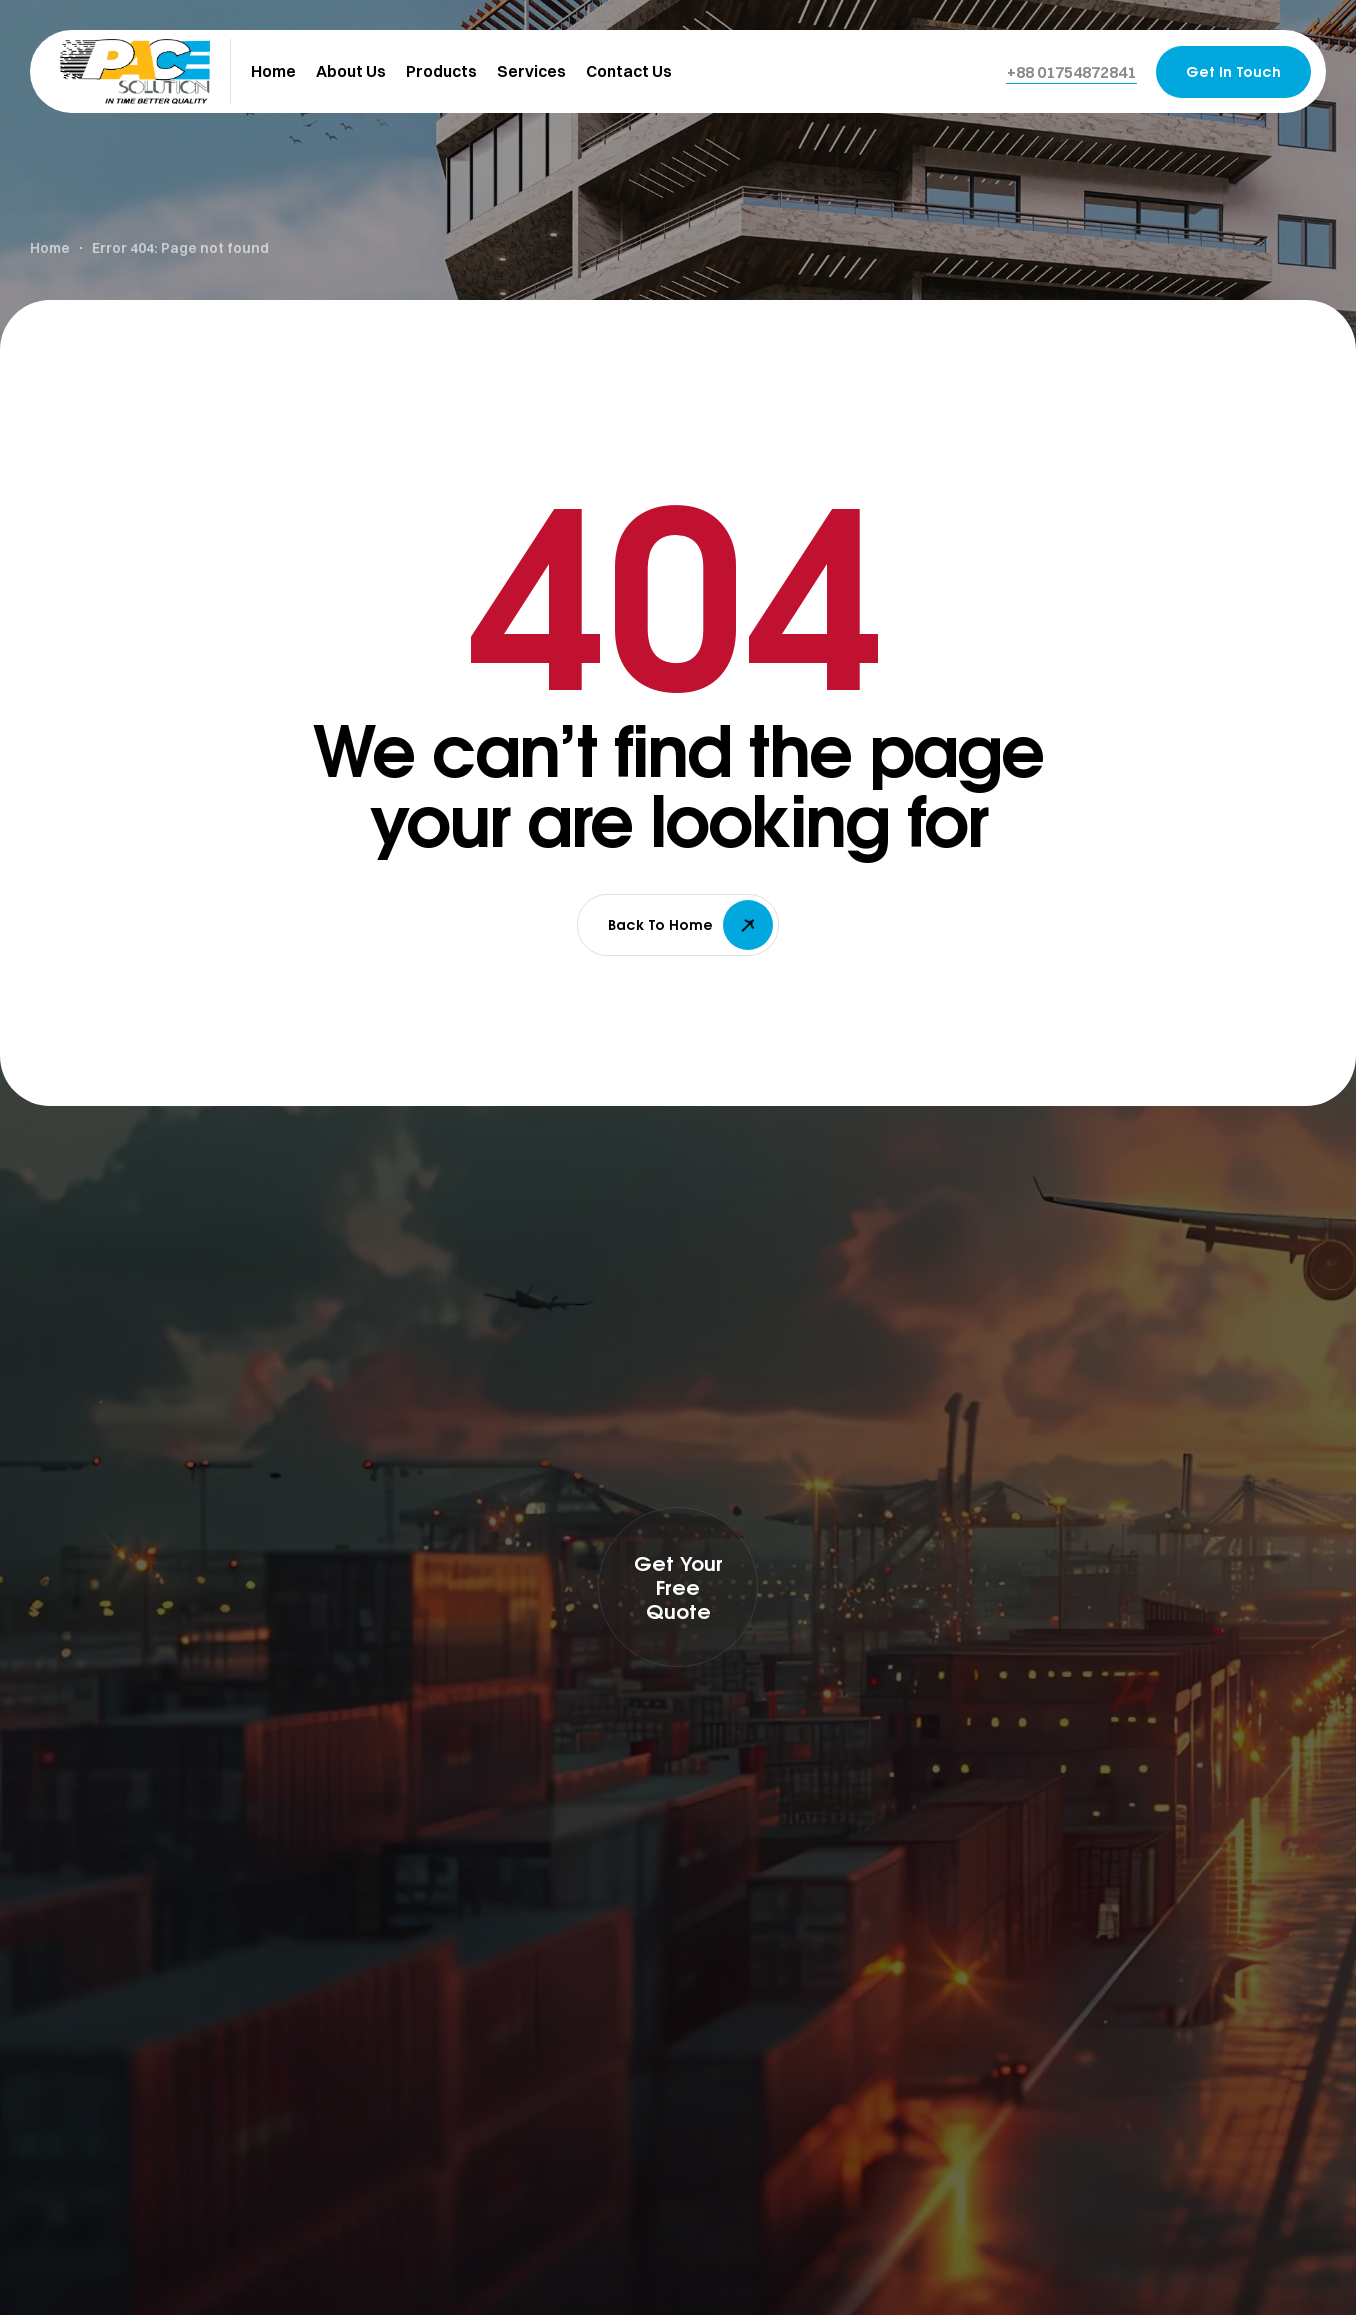  What do you see at coordinates (1071, 72) in the screenshot?
I see `[button]` at bounding box center [1071, 72].